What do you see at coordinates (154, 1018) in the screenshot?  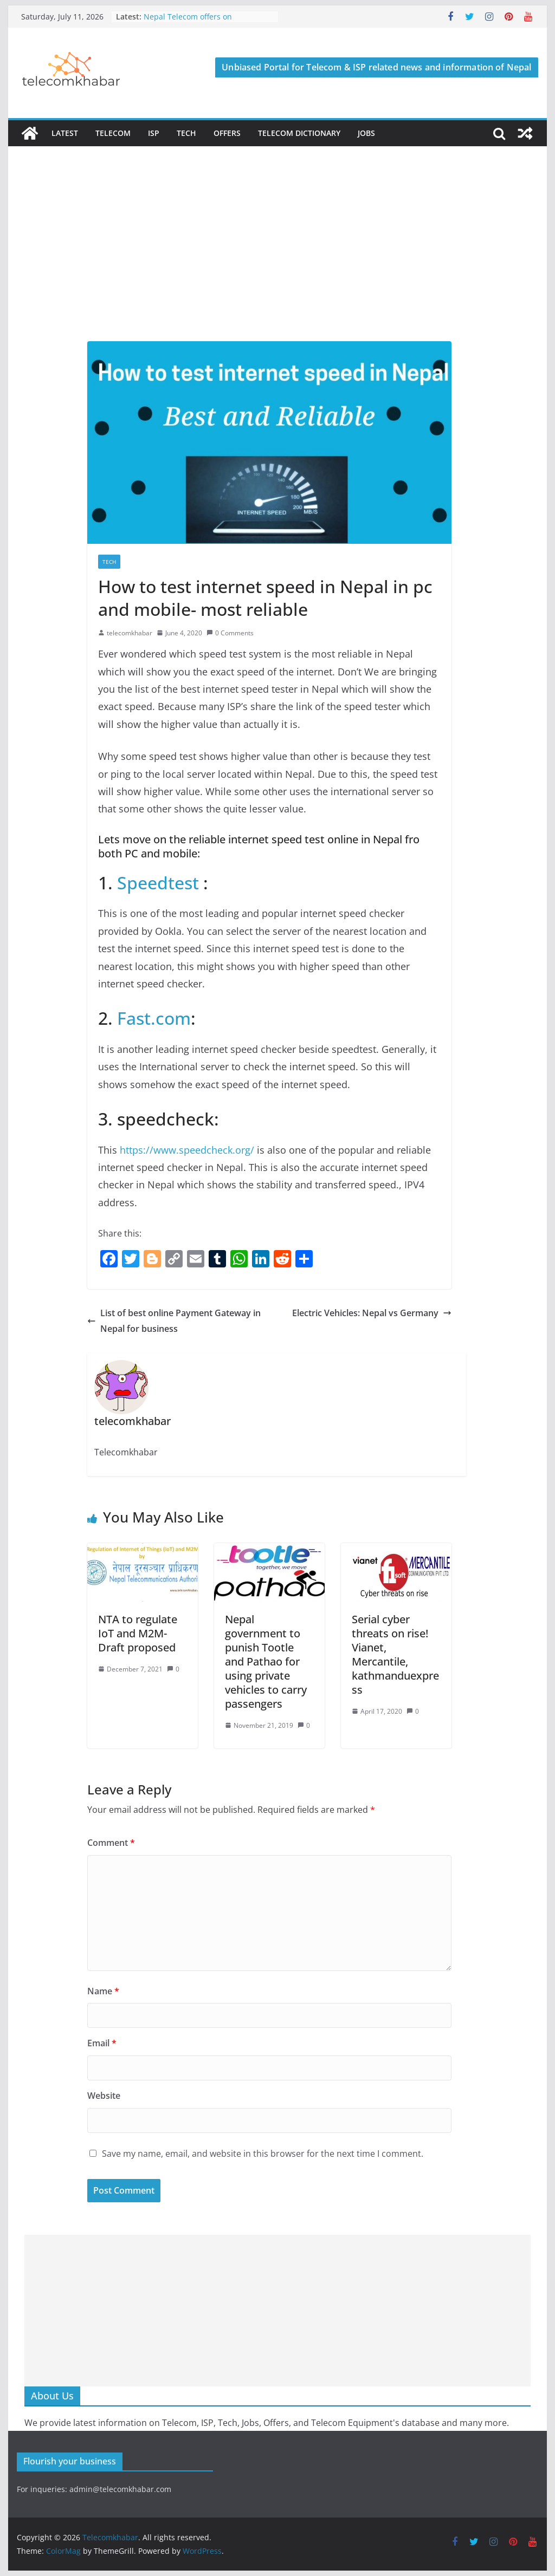 I see `Fast.com` at bounding box center [154, 1018].